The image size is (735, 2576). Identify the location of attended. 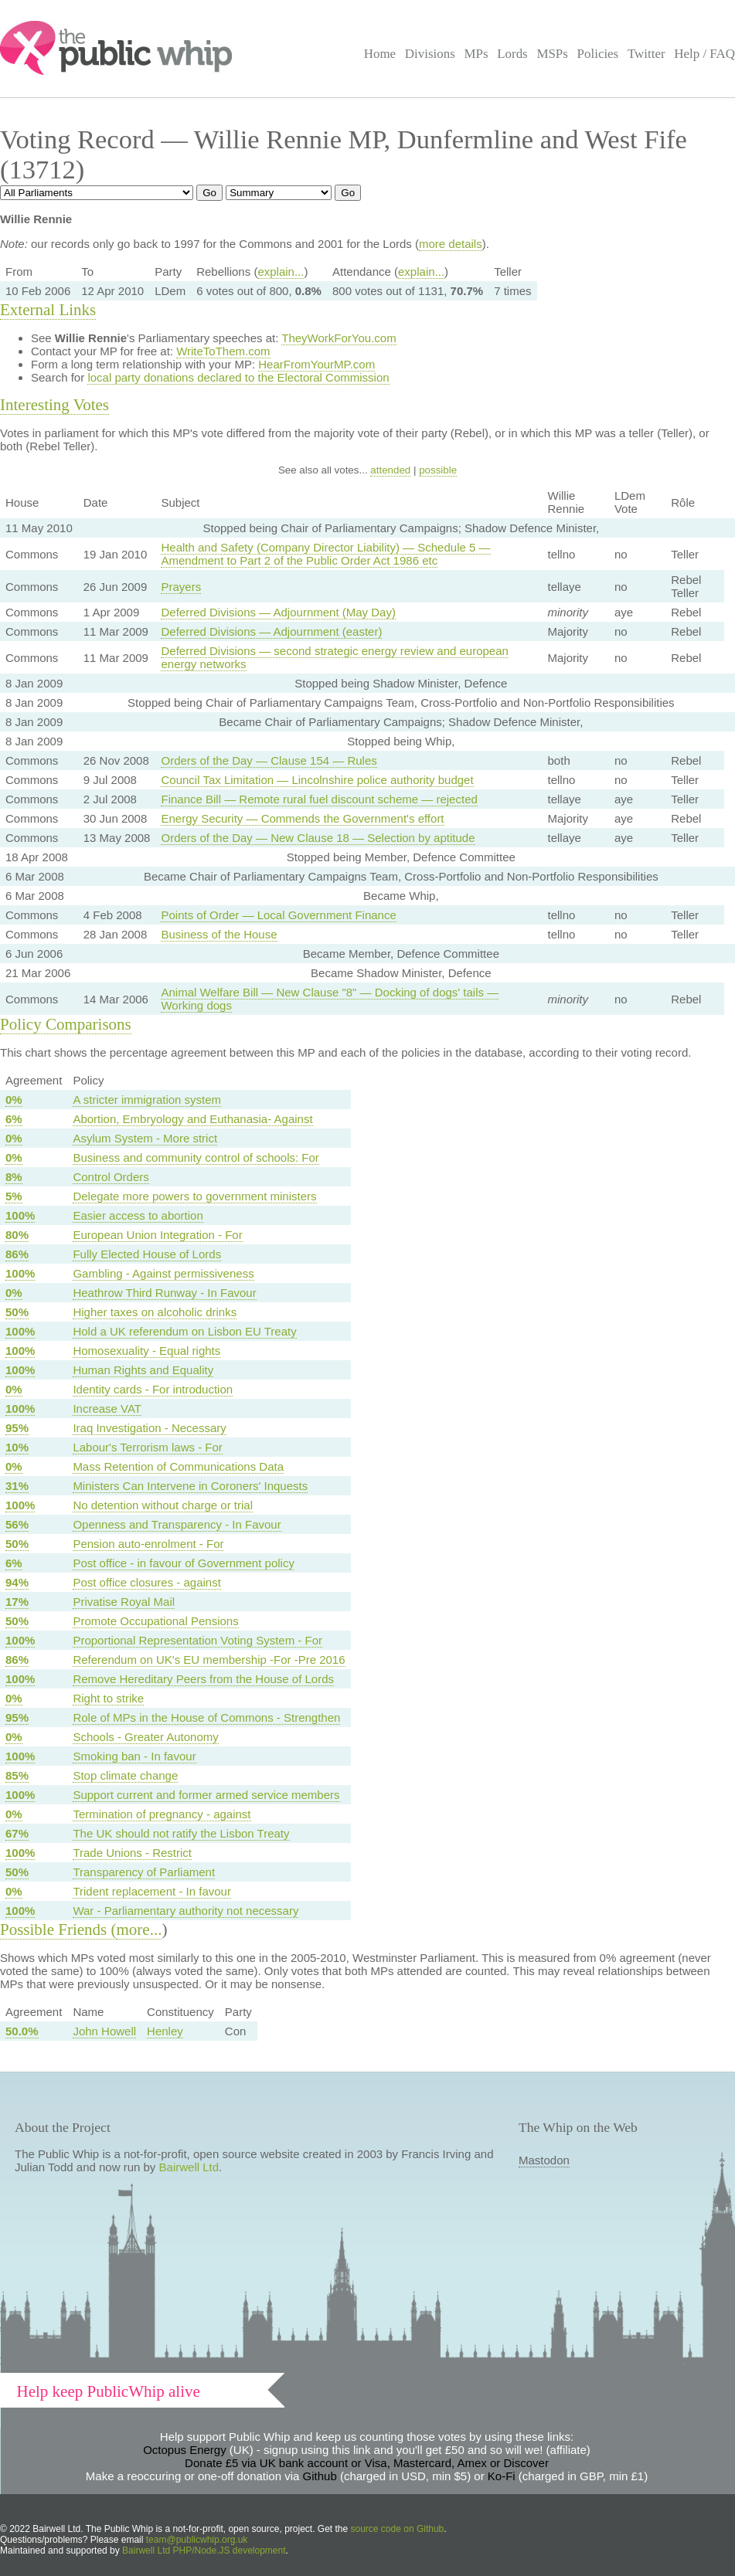
(390, 470).